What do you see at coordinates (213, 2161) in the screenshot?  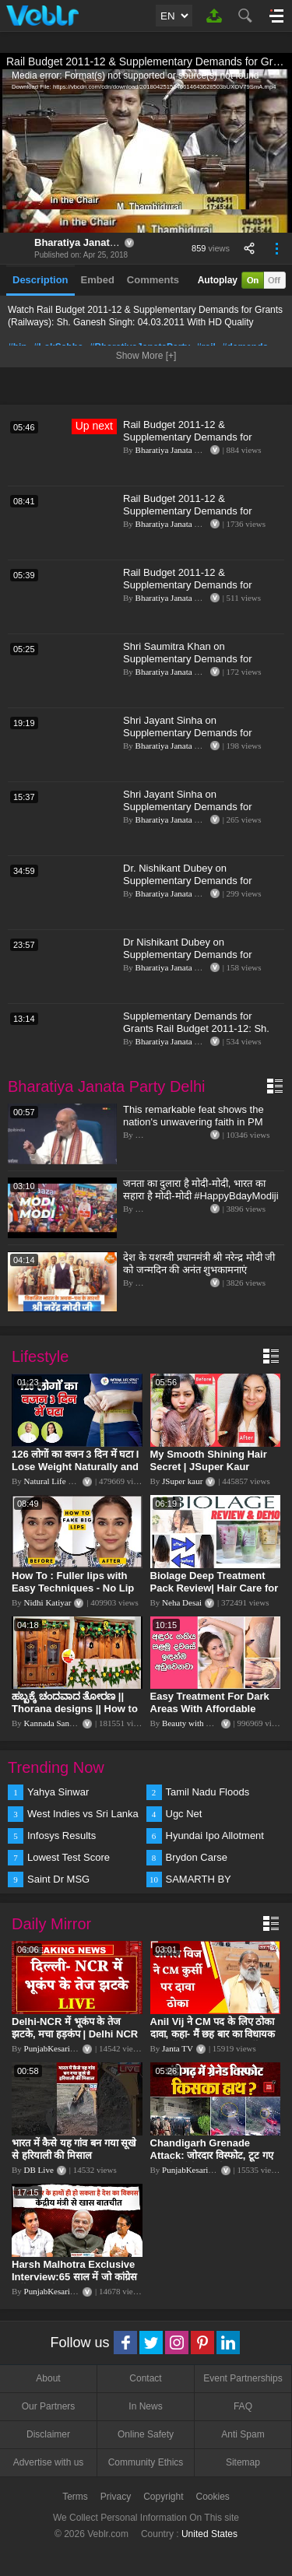 I see `Chandigarh Grenade Attack: जोरदार विस्फोट, टूट गए कांच के शीशे, एक गिरफ्तार किसका हाथ?` at bounding box center [213, 2161].